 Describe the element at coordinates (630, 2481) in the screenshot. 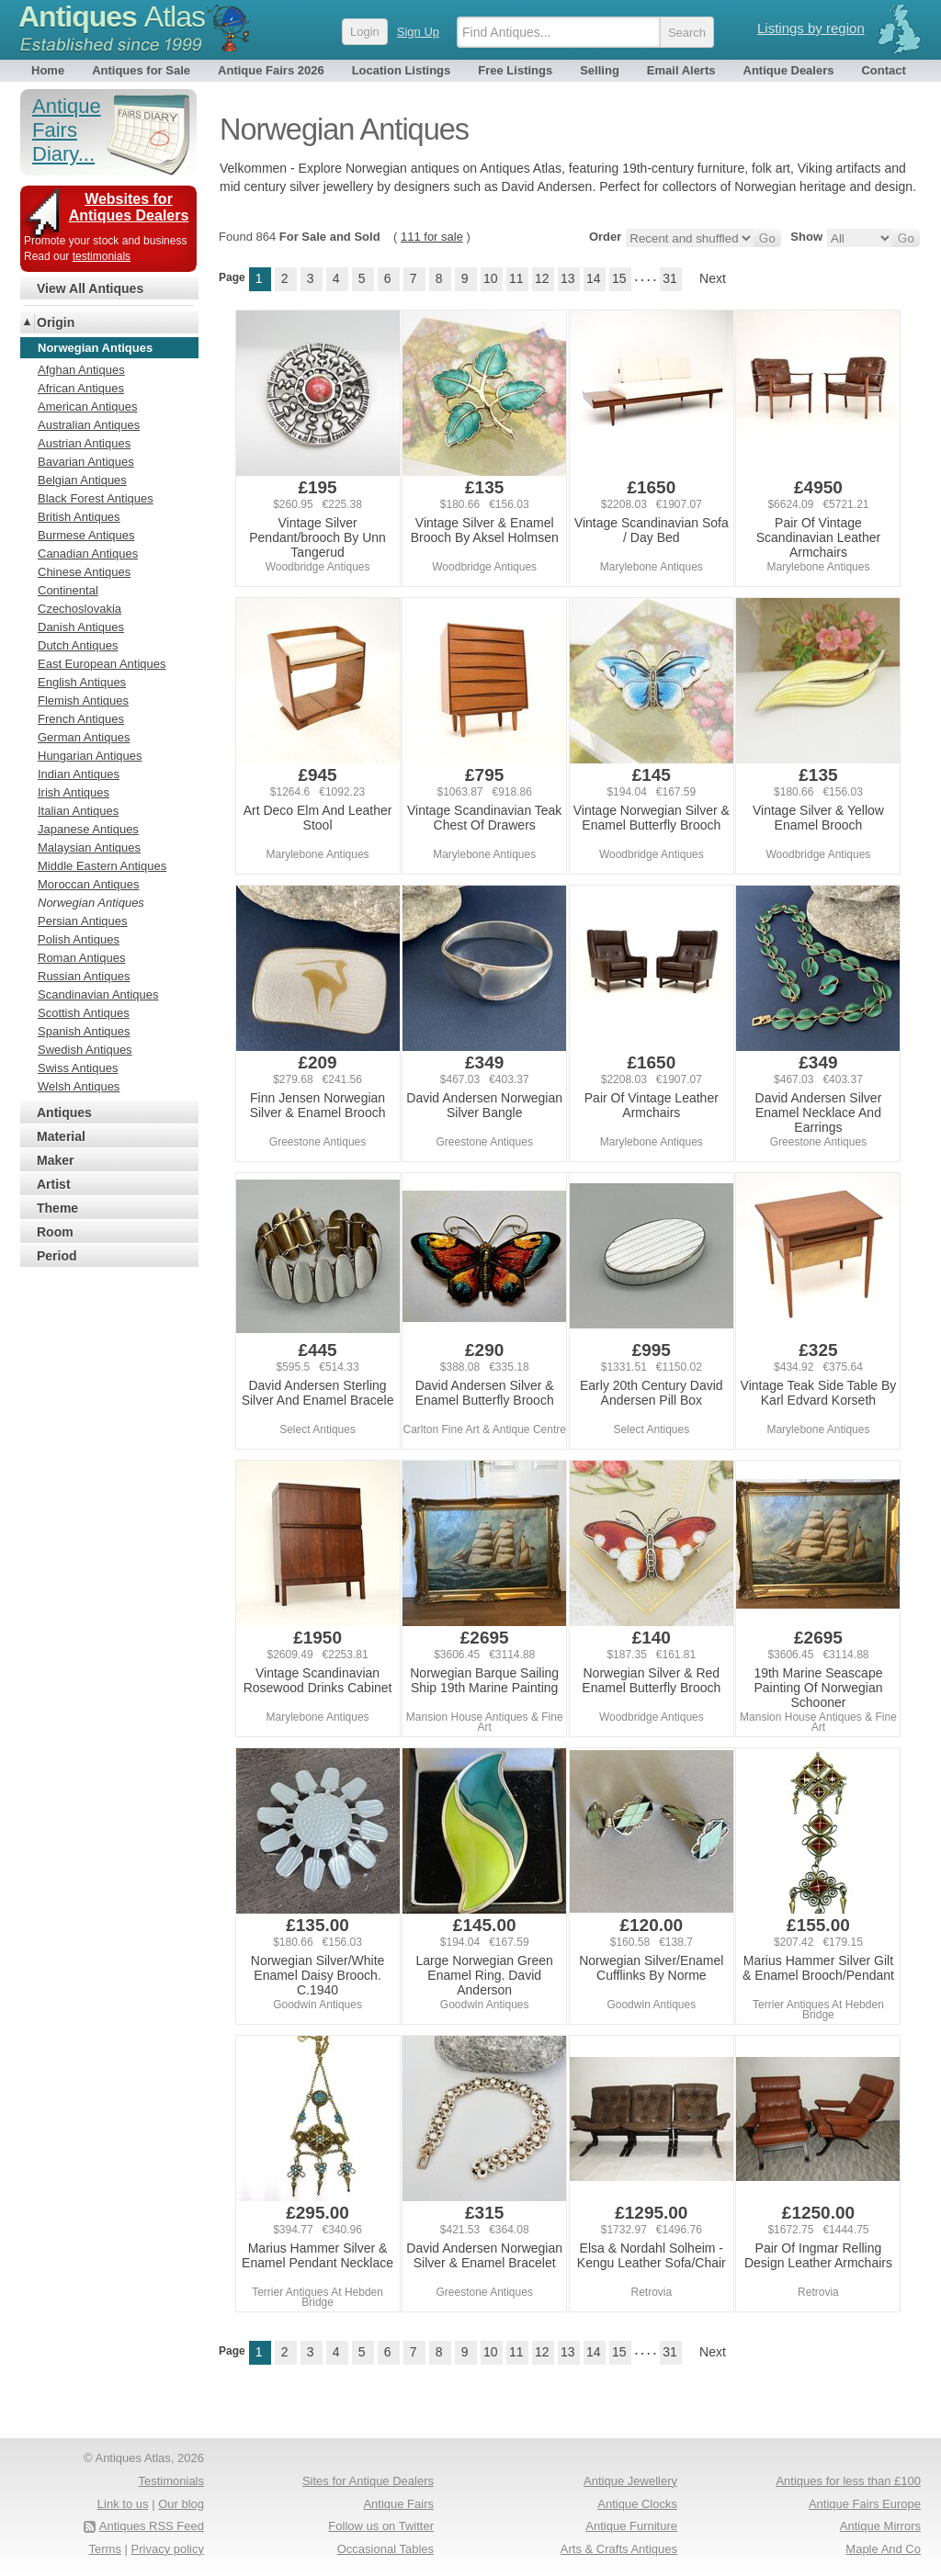

I see `Antique Jewellery` at that location.